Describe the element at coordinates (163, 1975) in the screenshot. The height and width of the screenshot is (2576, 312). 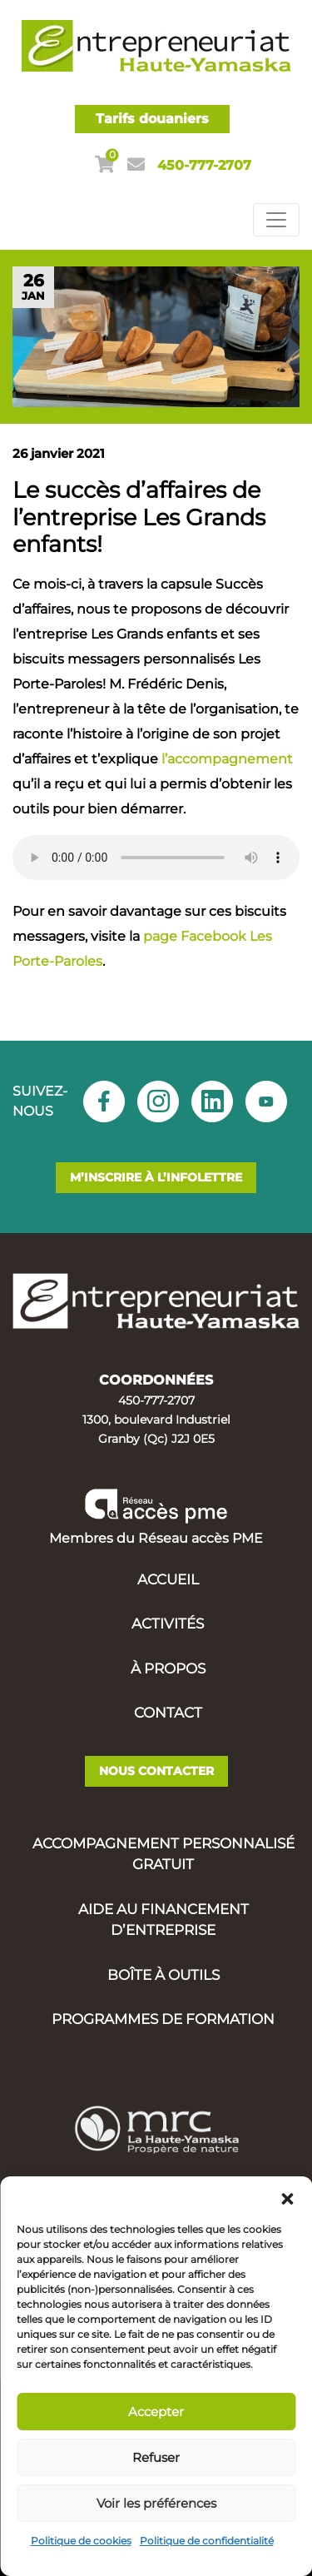
I see `Boîte à outils` at that location.